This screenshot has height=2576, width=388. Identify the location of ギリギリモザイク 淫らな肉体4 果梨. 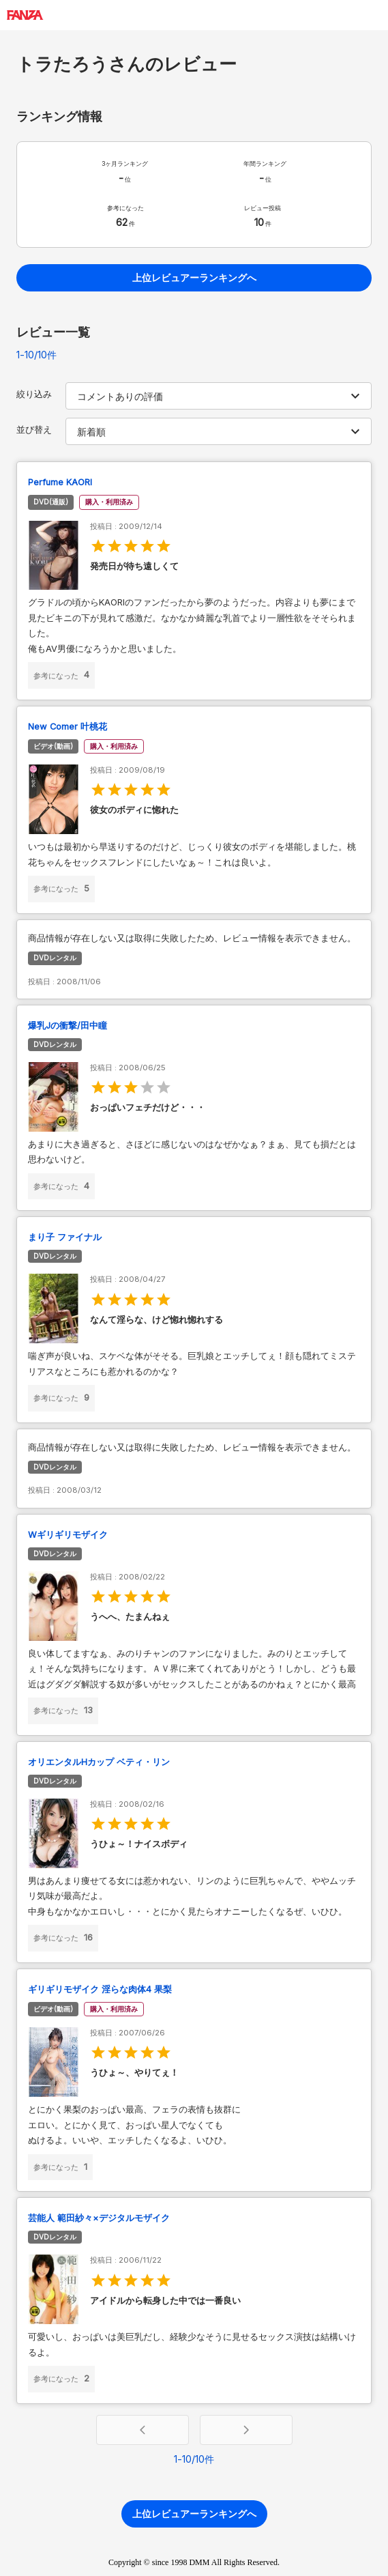
(100, 1989).